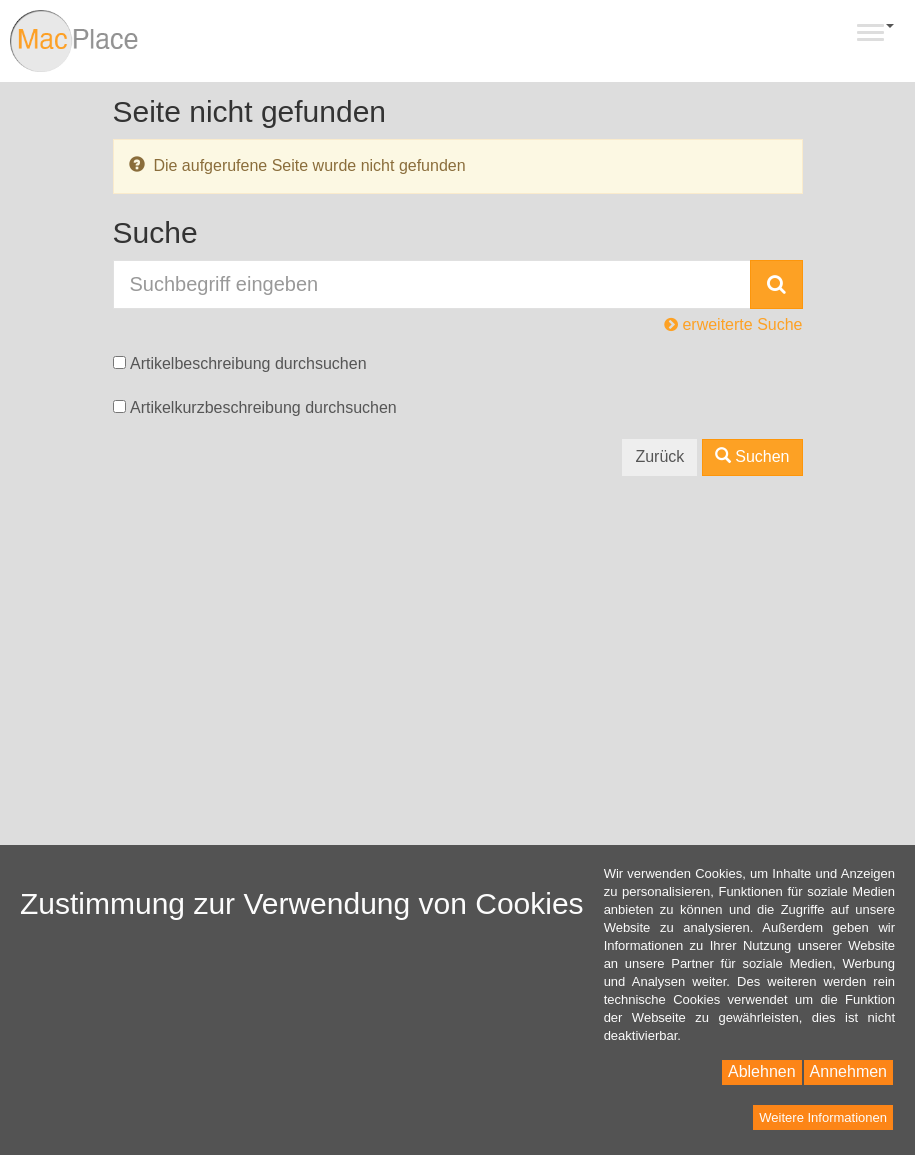 This screenshot has height=1155, width=915. What do you see at coordinates (752, 456) in the screenshot?
I see `Suchen` at bounding box center [752, 456].